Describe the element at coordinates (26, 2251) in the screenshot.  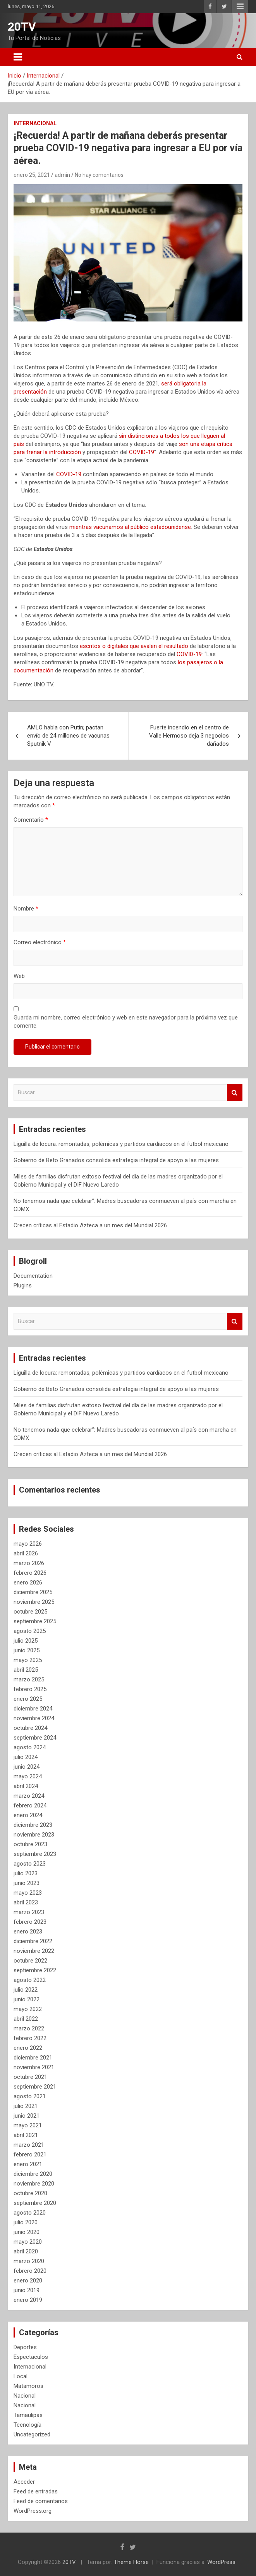
I see `abril 2020` at that location.